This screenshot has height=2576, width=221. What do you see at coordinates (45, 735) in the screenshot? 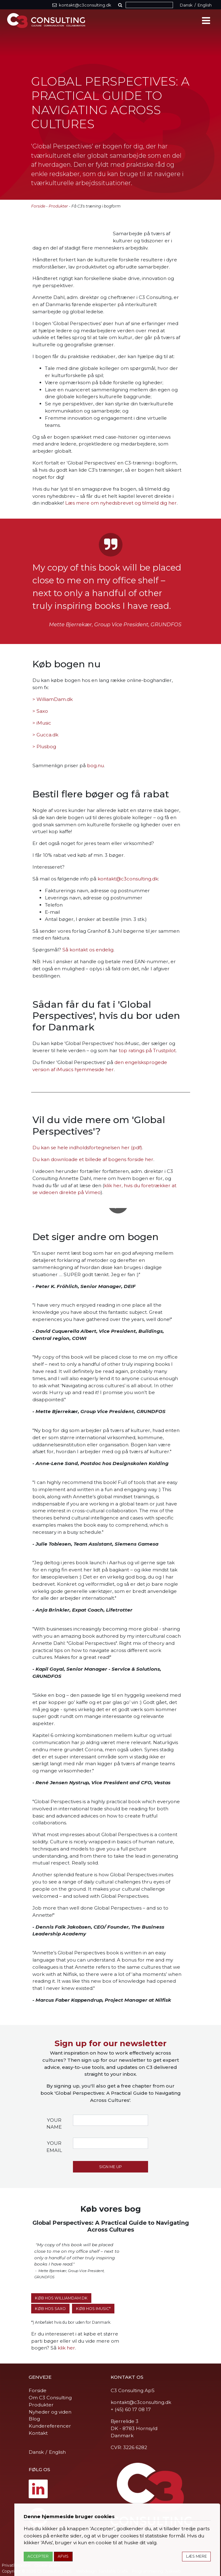
I see `> Gucca.dk` at bounding box center [45, 735].